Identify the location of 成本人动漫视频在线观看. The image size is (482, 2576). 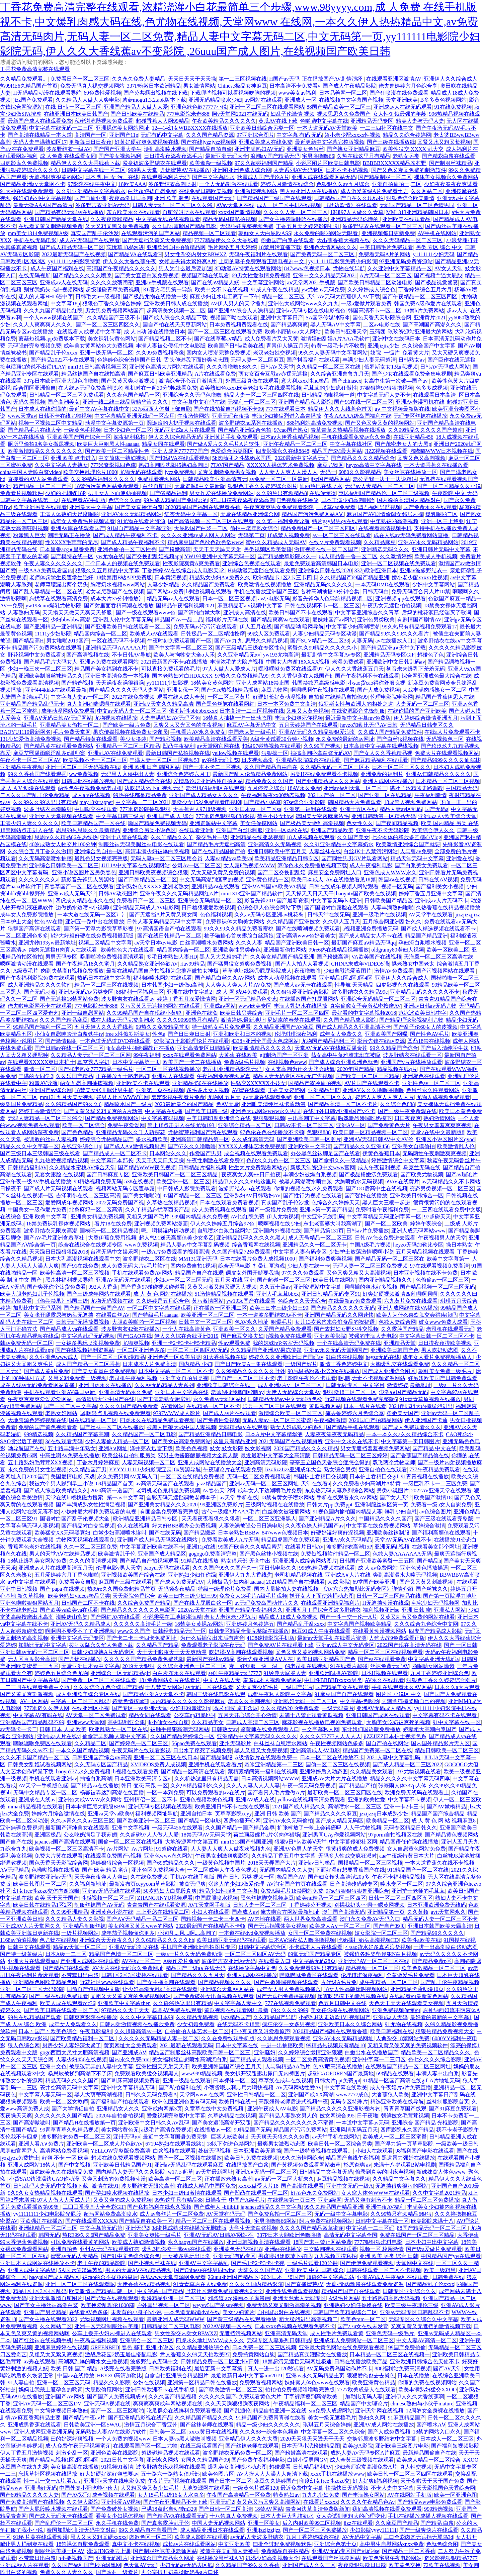
(287, 978).